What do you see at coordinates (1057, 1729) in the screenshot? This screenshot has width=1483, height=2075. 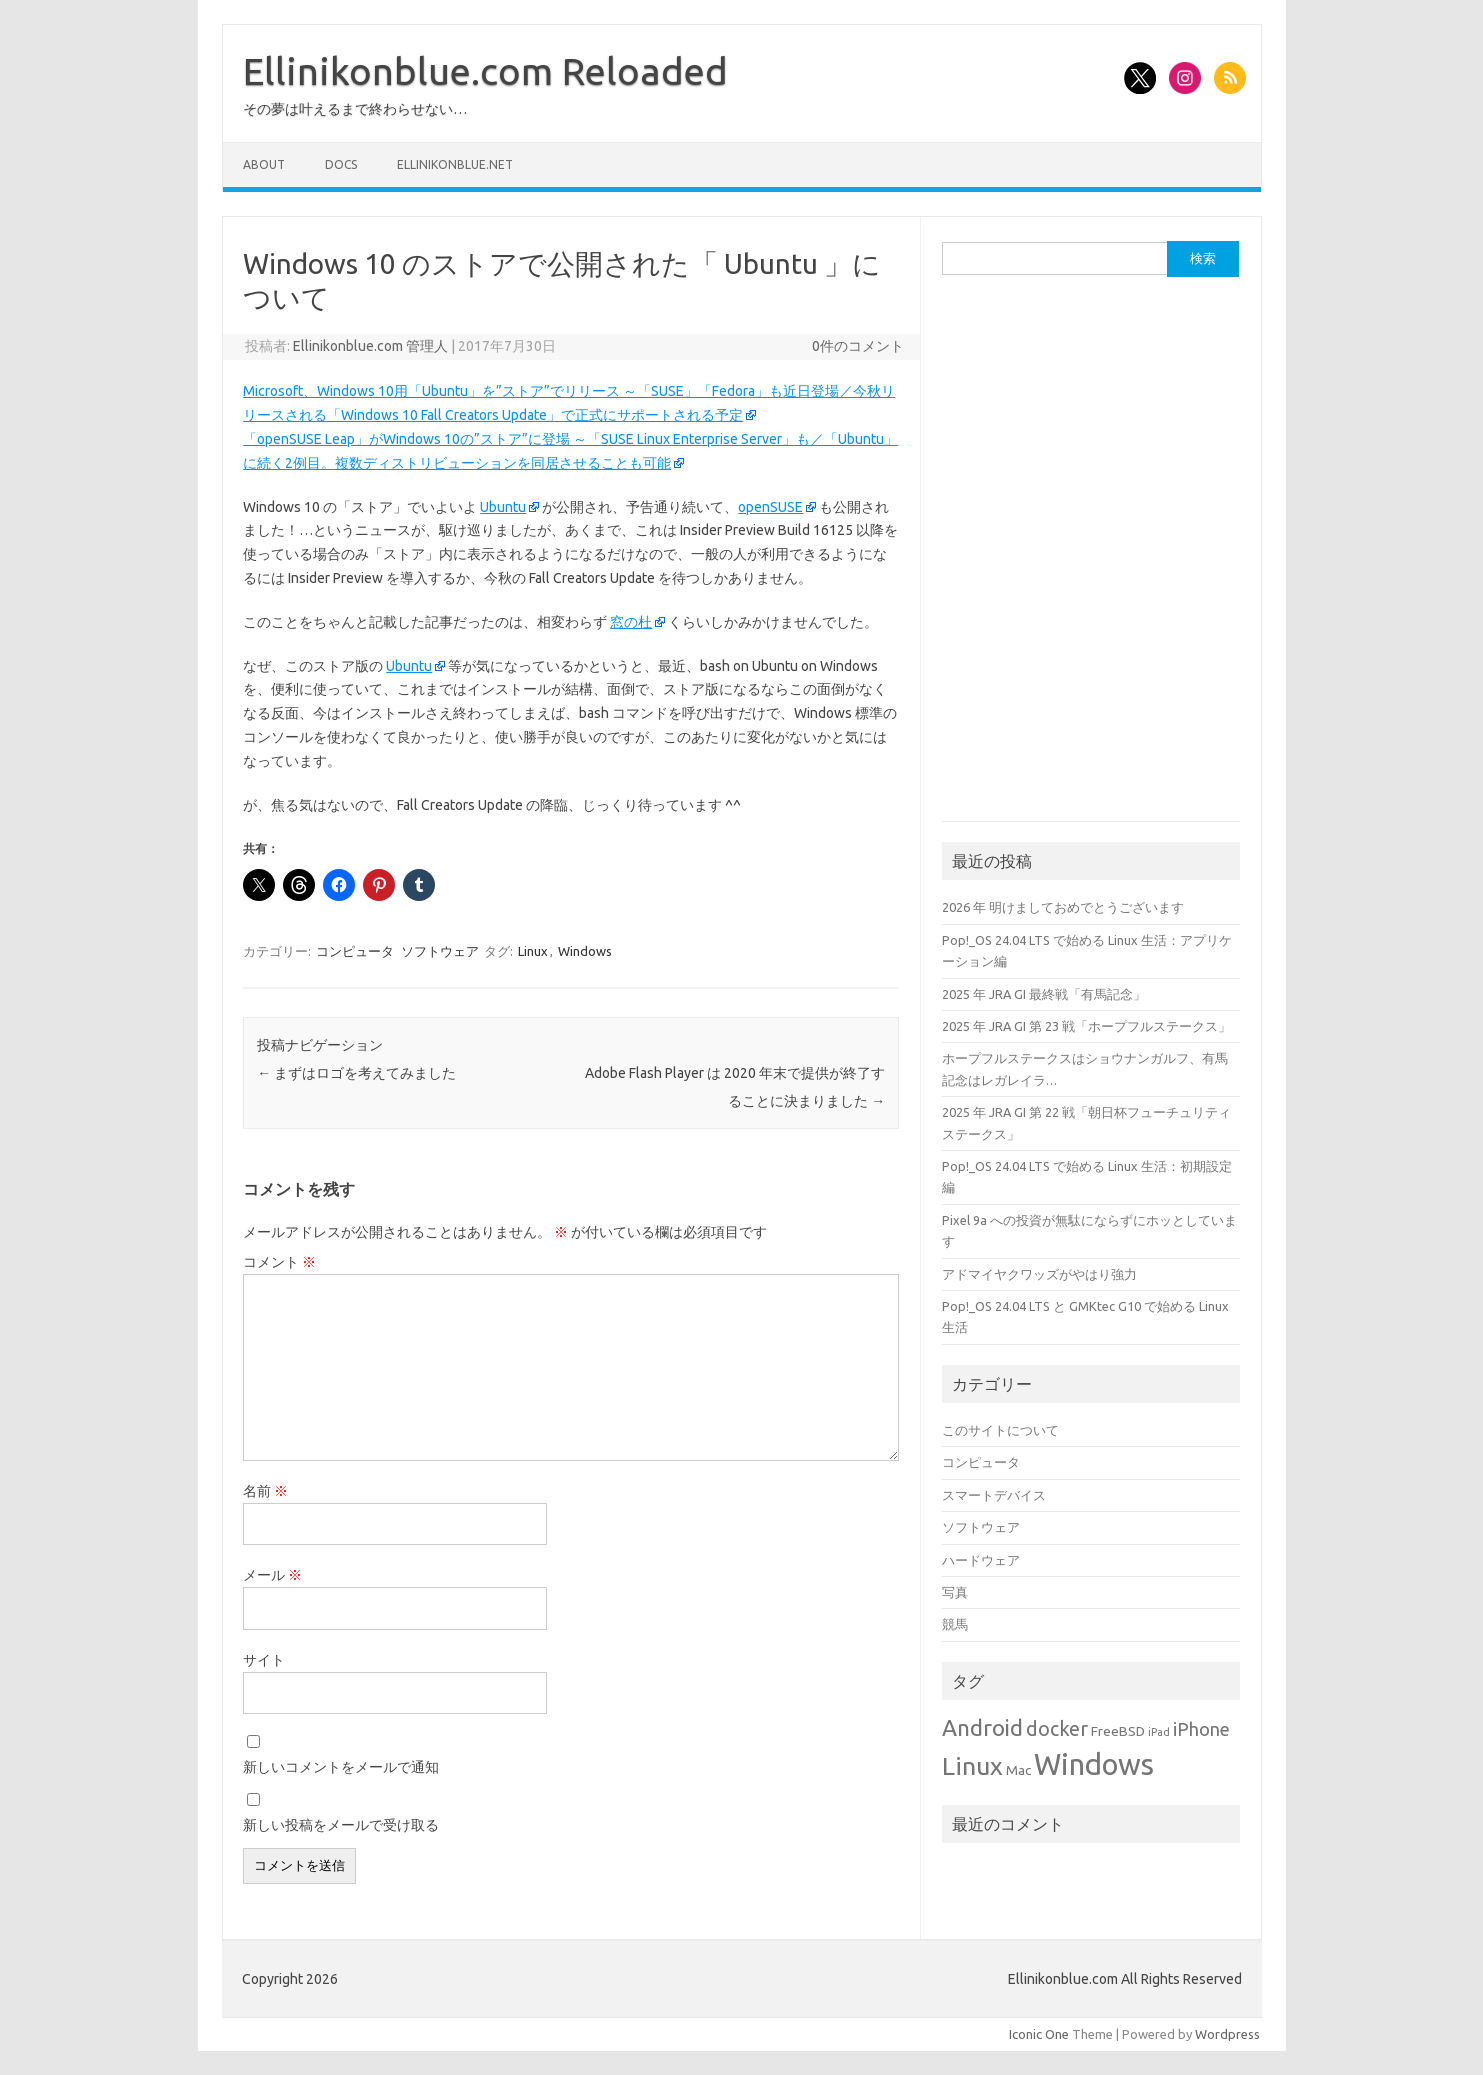 I see `docker [docker (6個の項目)]` at bounding box center [1057, 1729].